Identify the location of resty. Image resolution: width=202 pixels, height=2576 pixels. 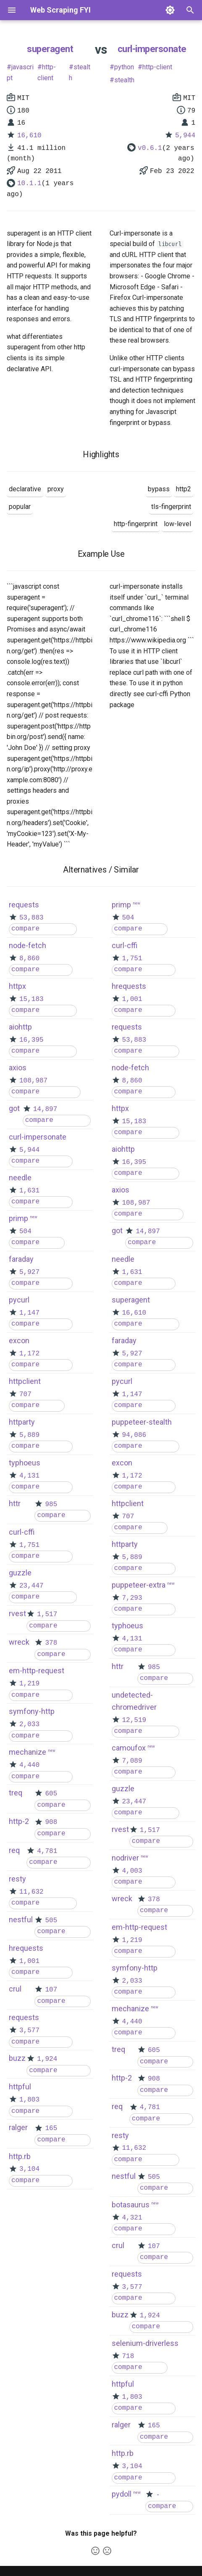
(17, 1878).